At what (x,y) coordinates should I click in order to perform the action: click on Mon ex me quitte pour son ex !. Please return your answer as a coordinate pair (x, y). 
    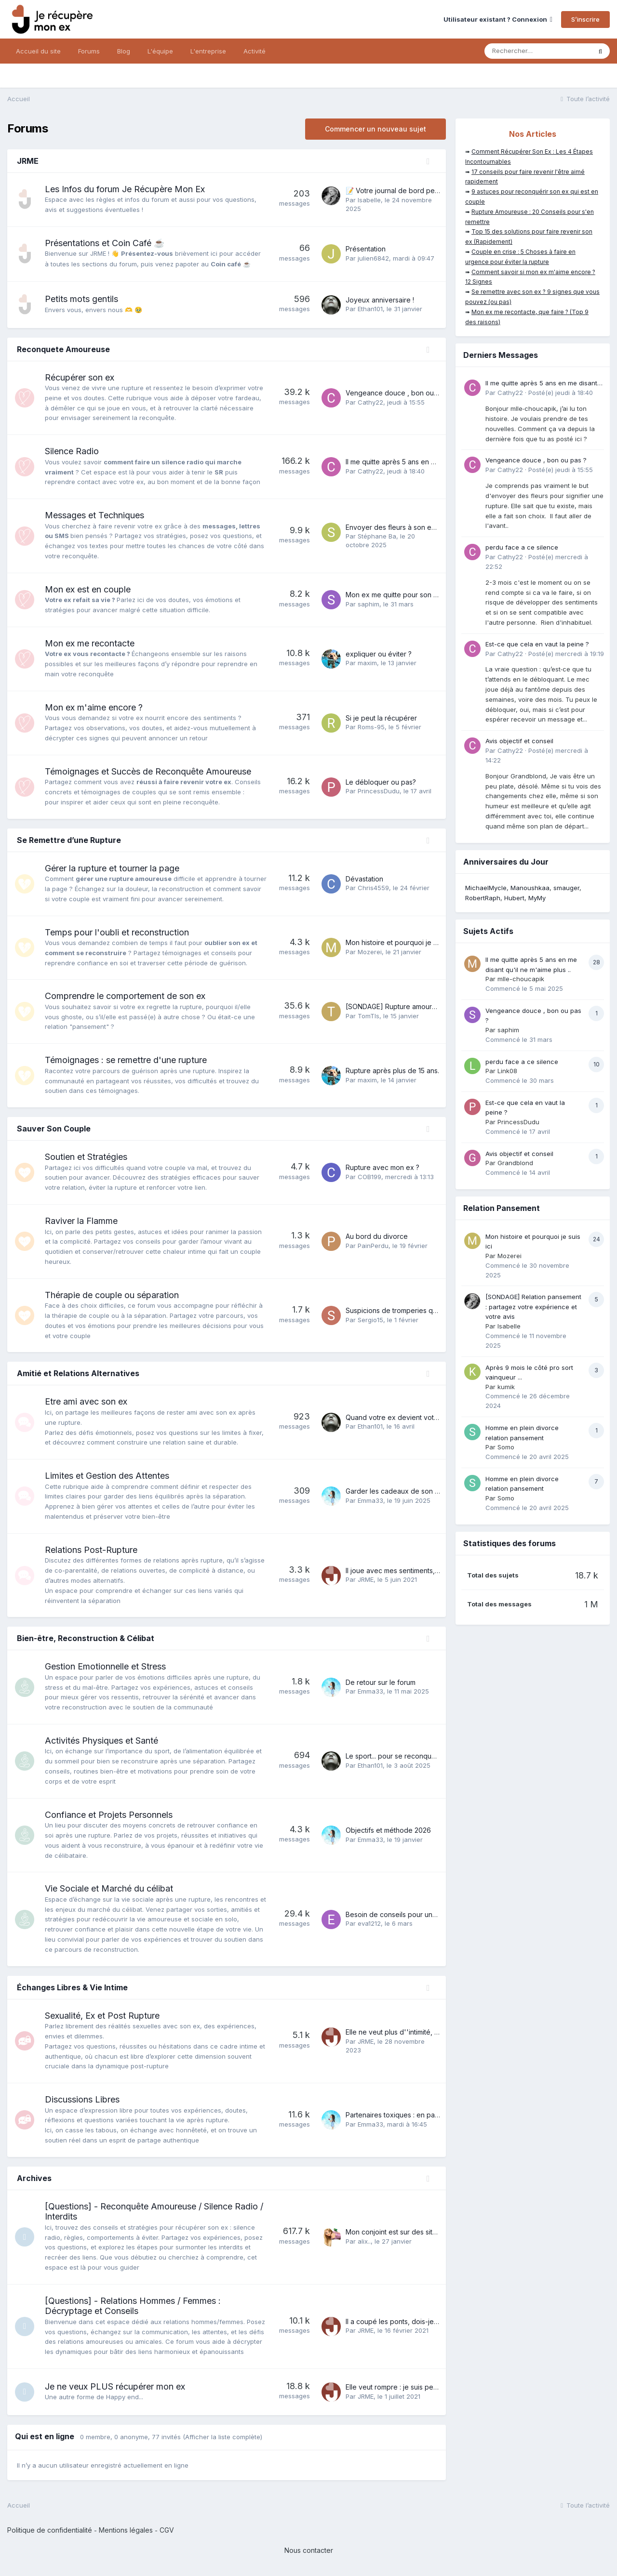
    Looking at the image, I should click on (395, 595).